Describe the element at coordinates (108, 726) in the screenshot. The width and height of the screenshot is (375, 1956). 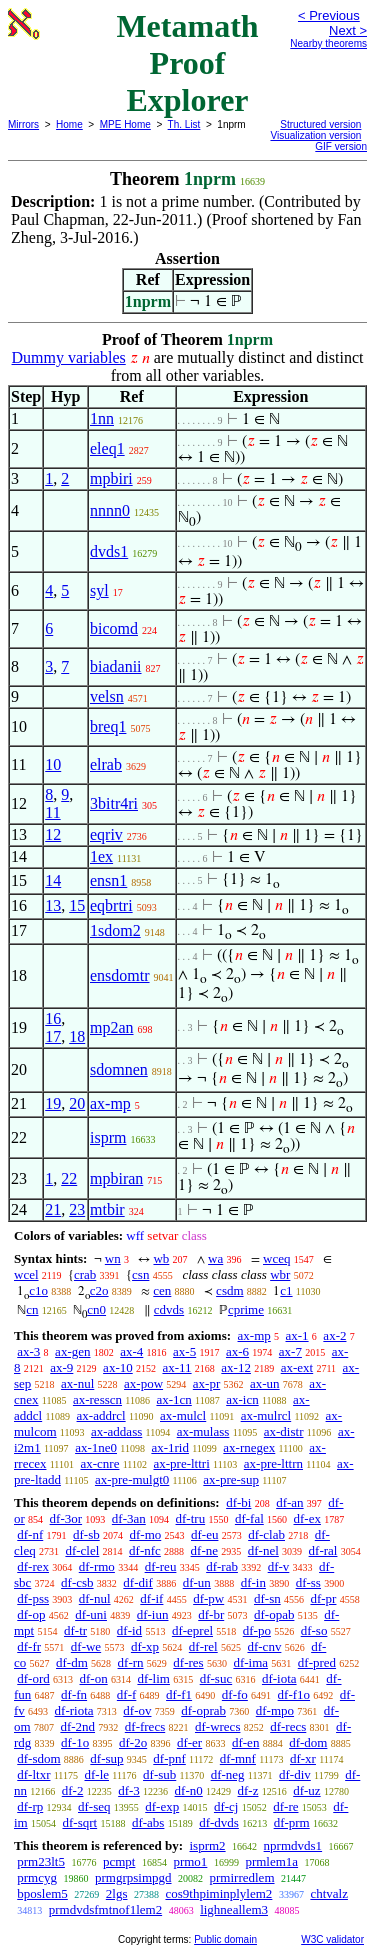
I see `breq1` at that location.